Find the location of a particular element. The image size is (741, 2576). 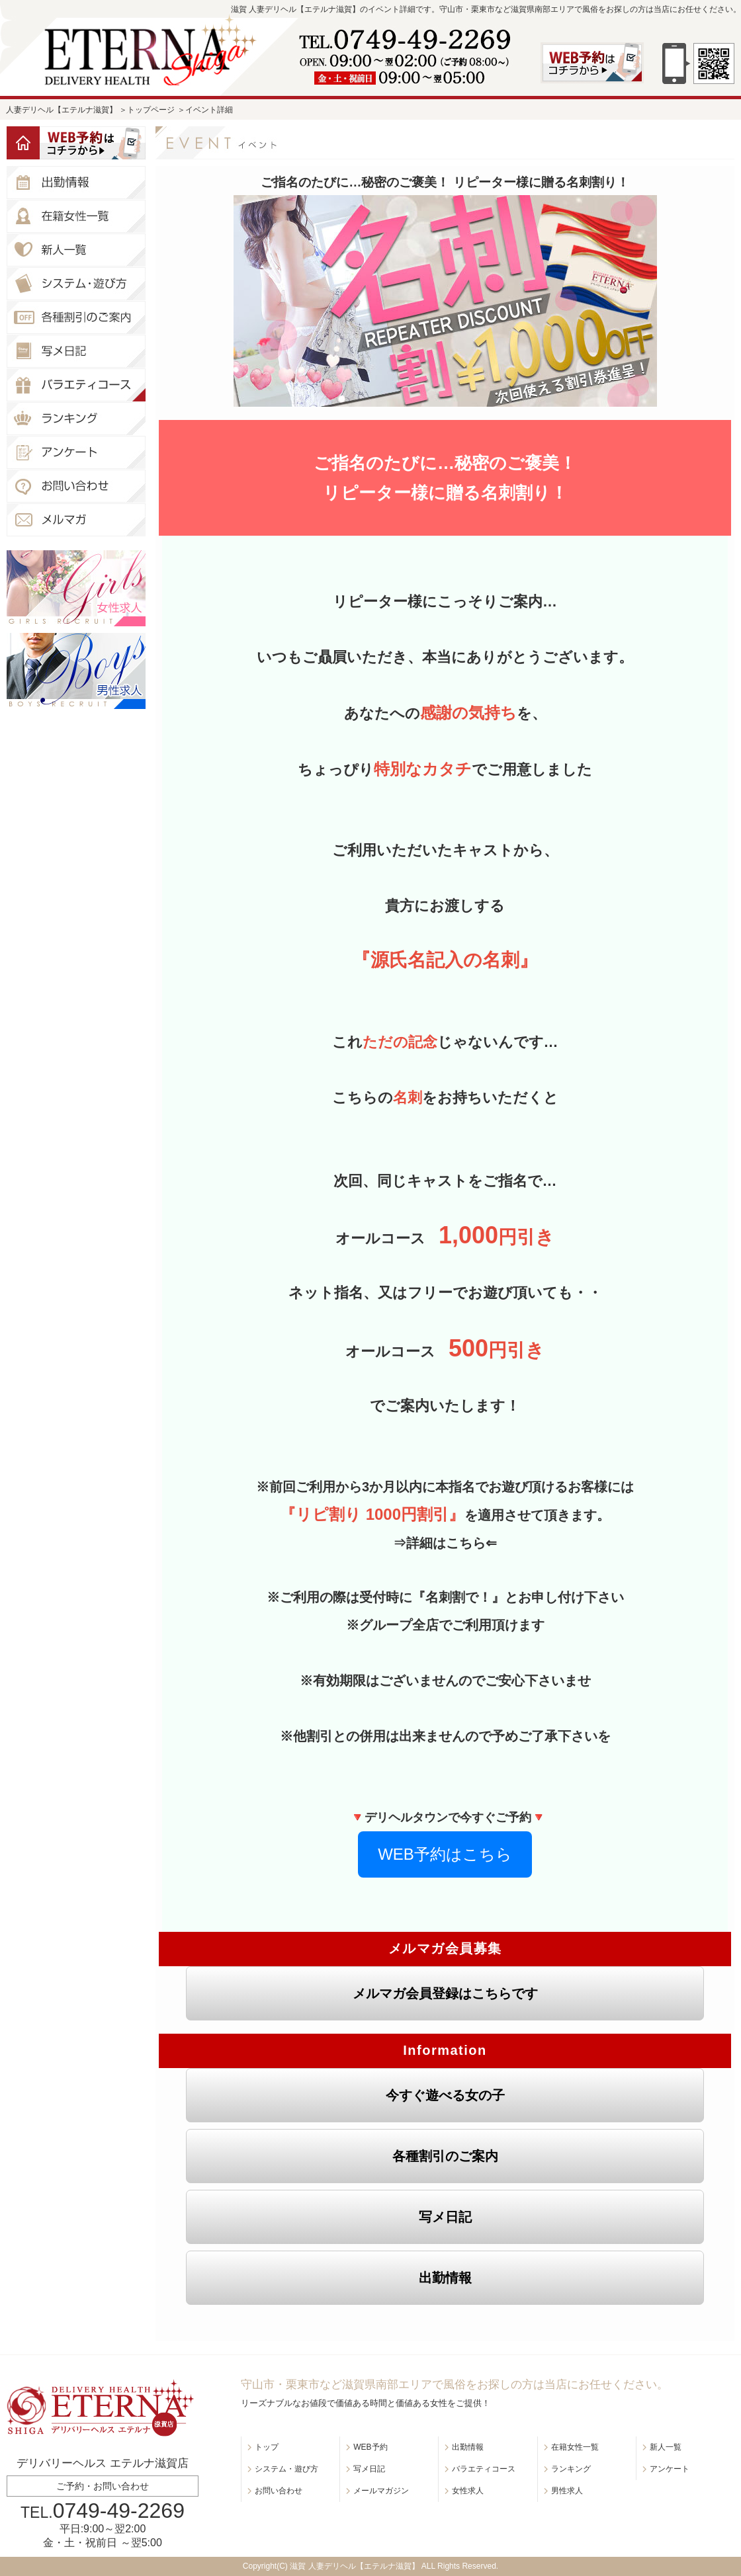

⇒詳細はこちら⇐ is located at coordinates (445, 1543).